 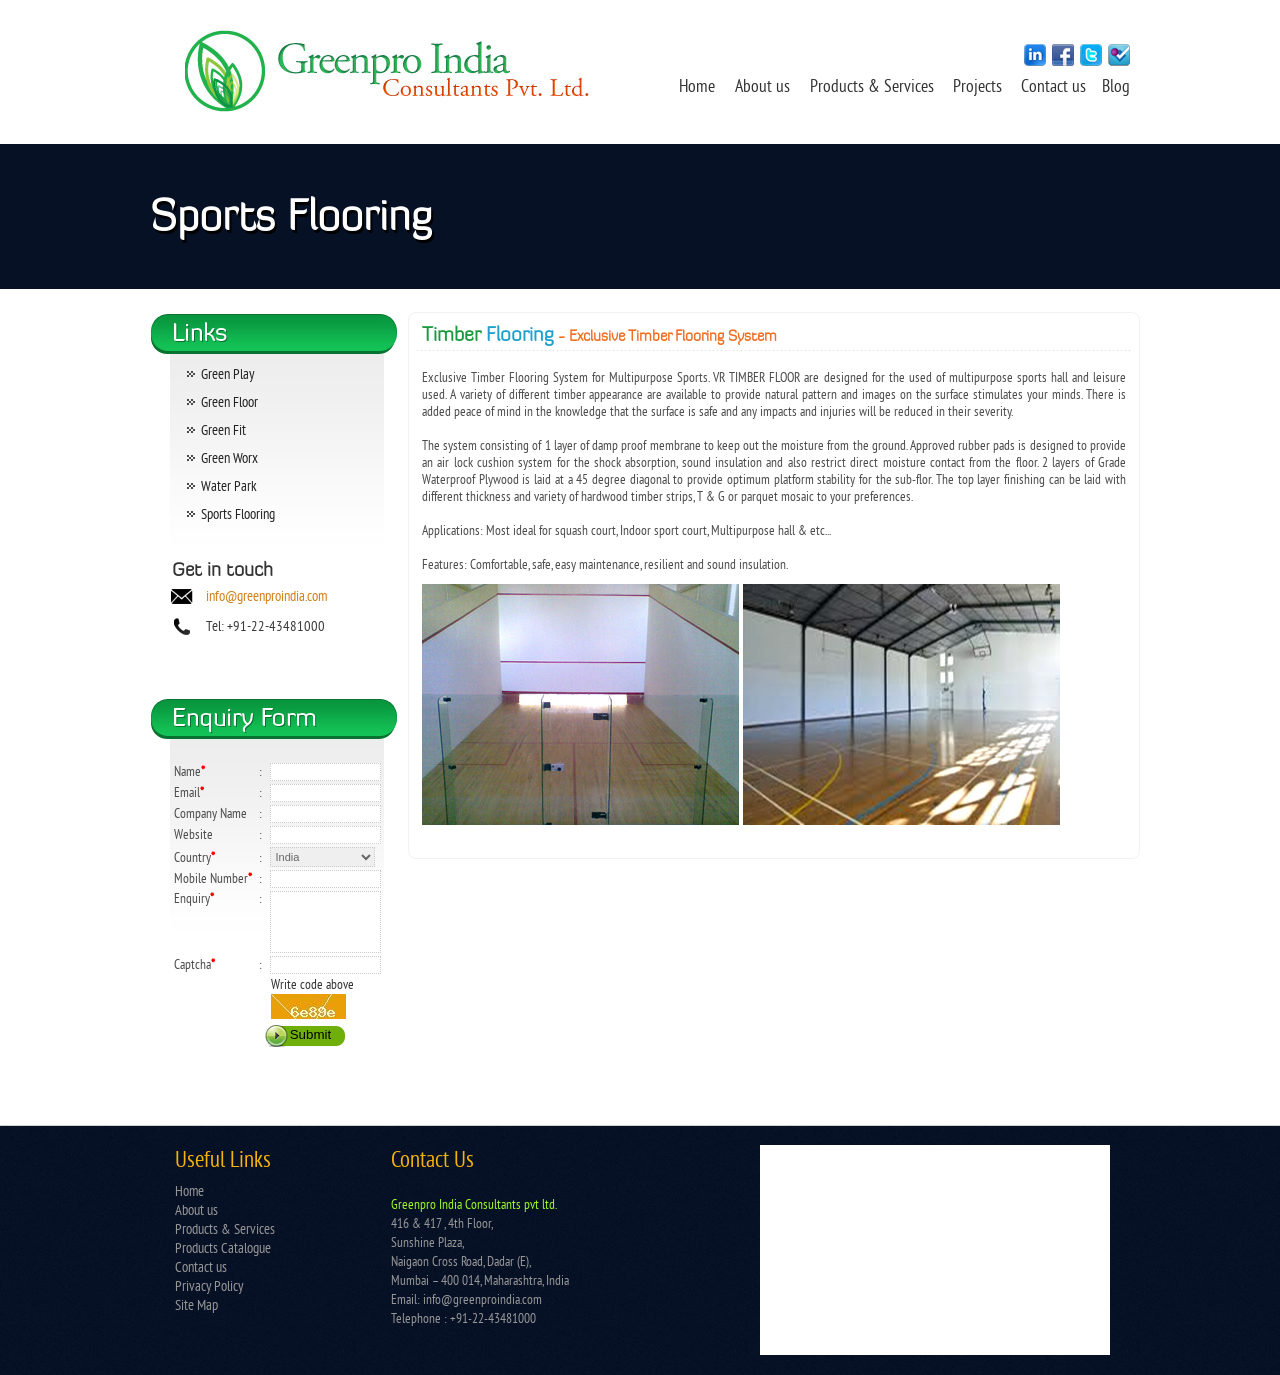 I want to click on Site Map, so click(x=196, y=1306).